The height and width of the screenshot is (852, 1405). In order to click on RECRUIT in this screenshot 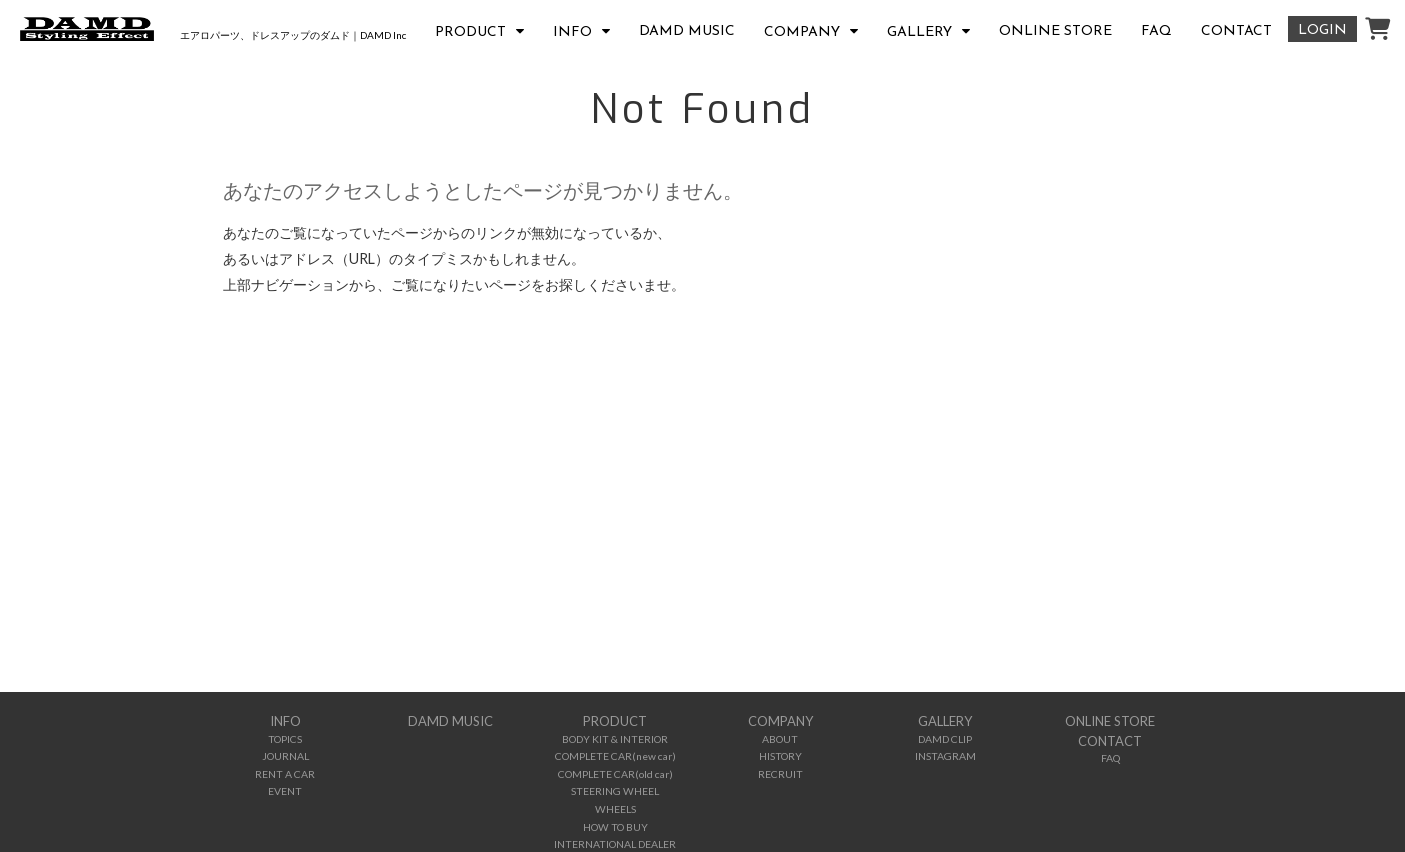, I will do `click(780, 774)`.